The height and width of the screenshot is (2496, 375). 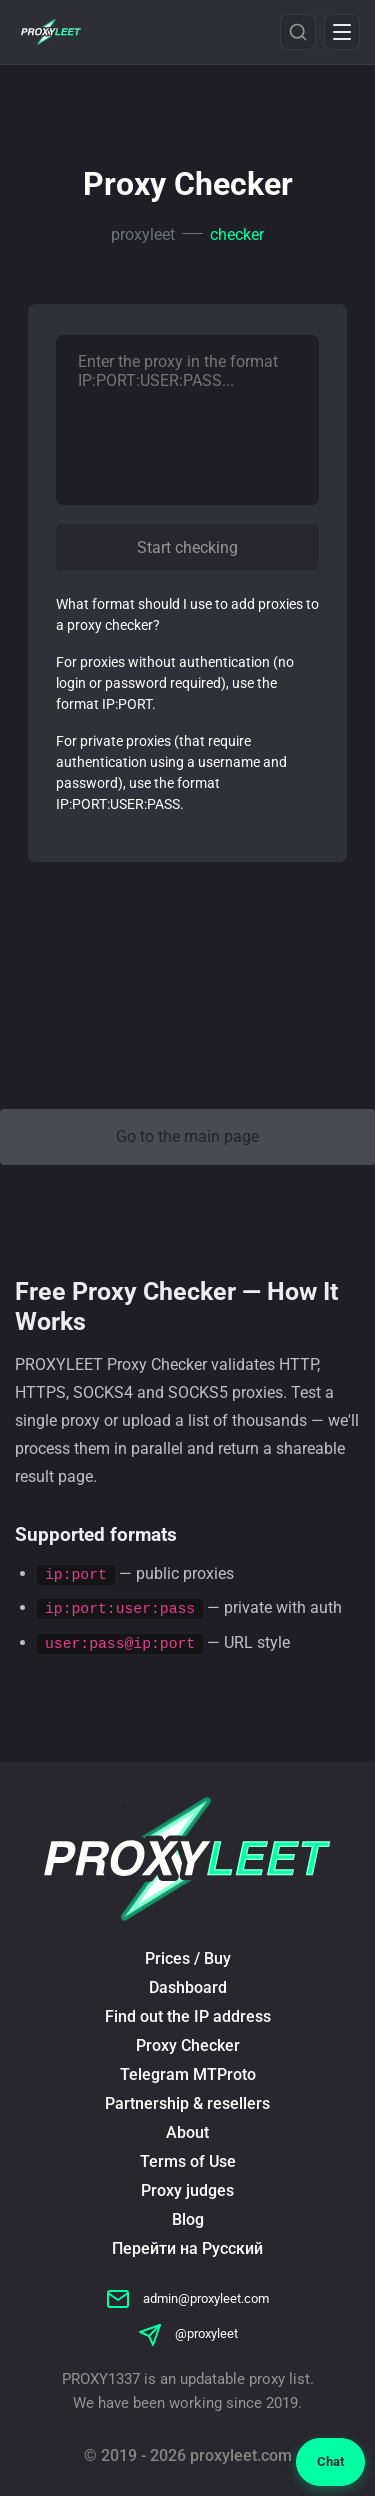 I want to click on Blog, so click(x=188, y=2219).